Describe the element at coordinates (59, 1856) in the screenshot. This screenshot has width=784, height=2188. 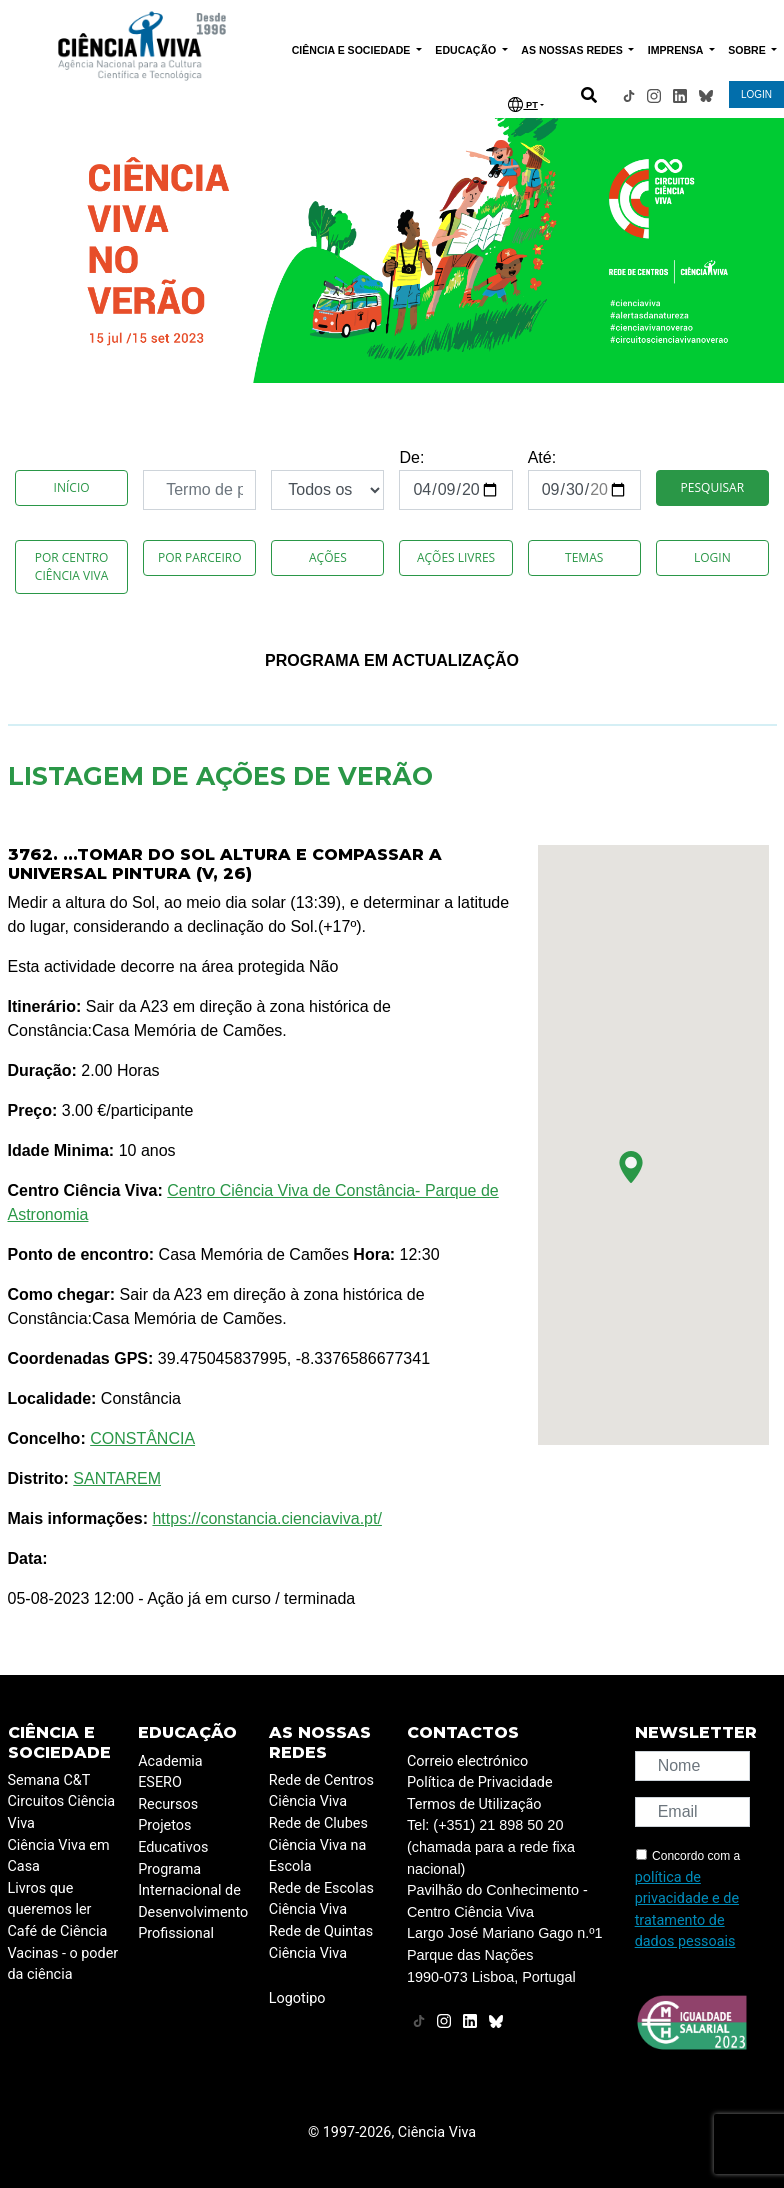
I see `Ciência Viva em Casa` at that location.